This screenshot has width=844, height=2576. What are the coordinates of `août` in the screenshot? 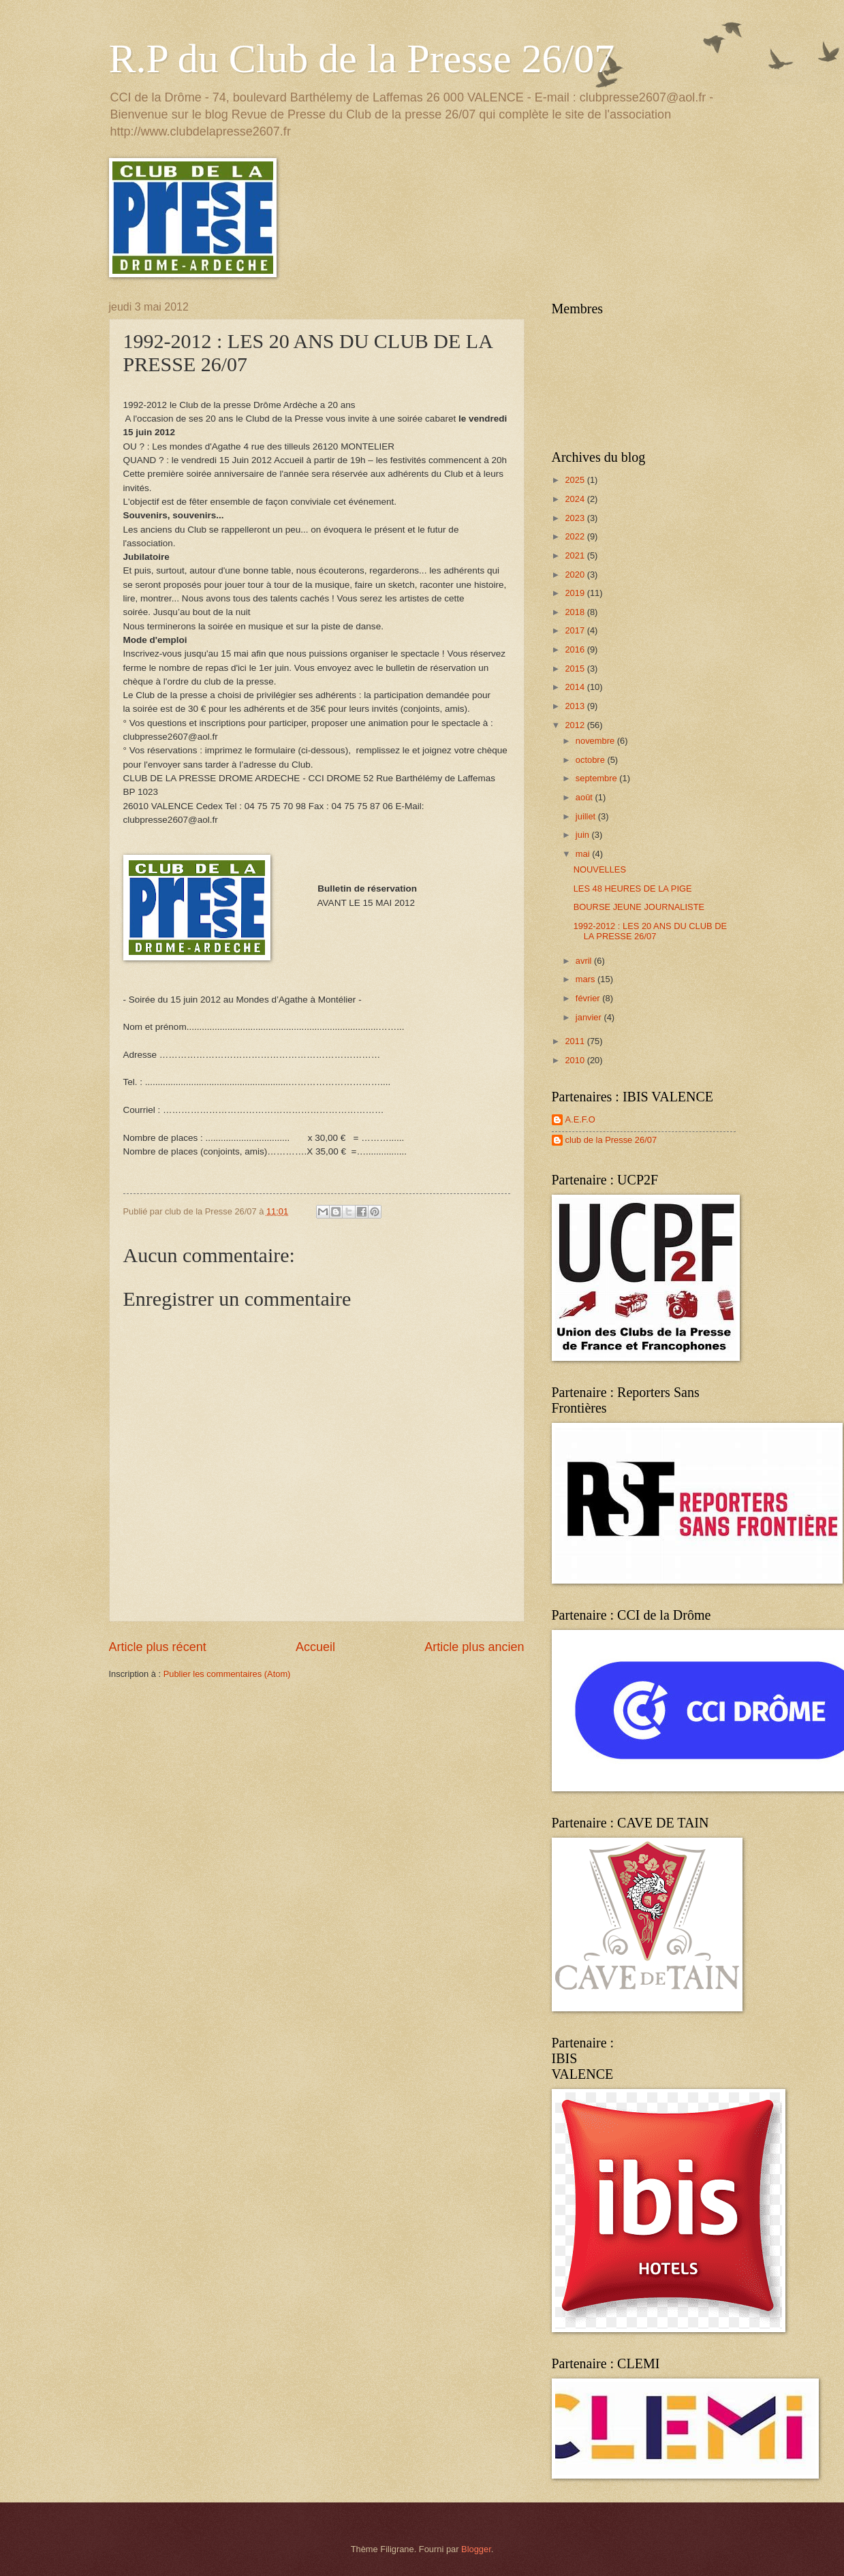 It's located at (585, 797).